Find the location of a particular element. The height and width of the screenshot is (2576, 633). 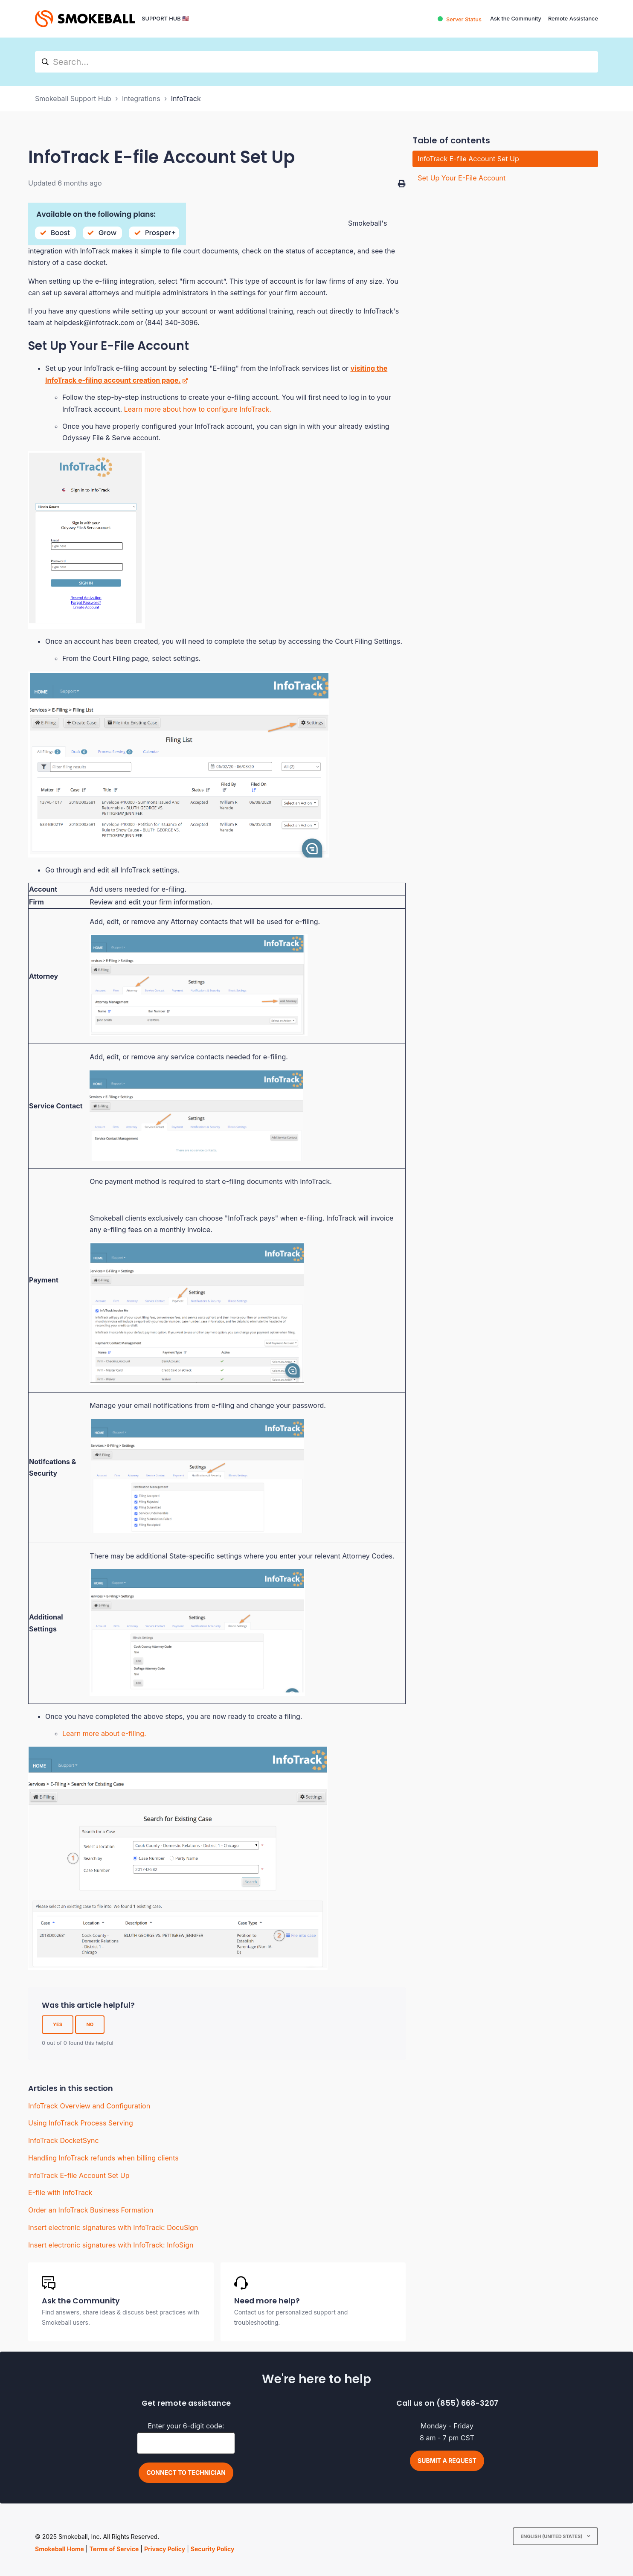

E-file with InfoTrack is located at coordinates (60, 2192).